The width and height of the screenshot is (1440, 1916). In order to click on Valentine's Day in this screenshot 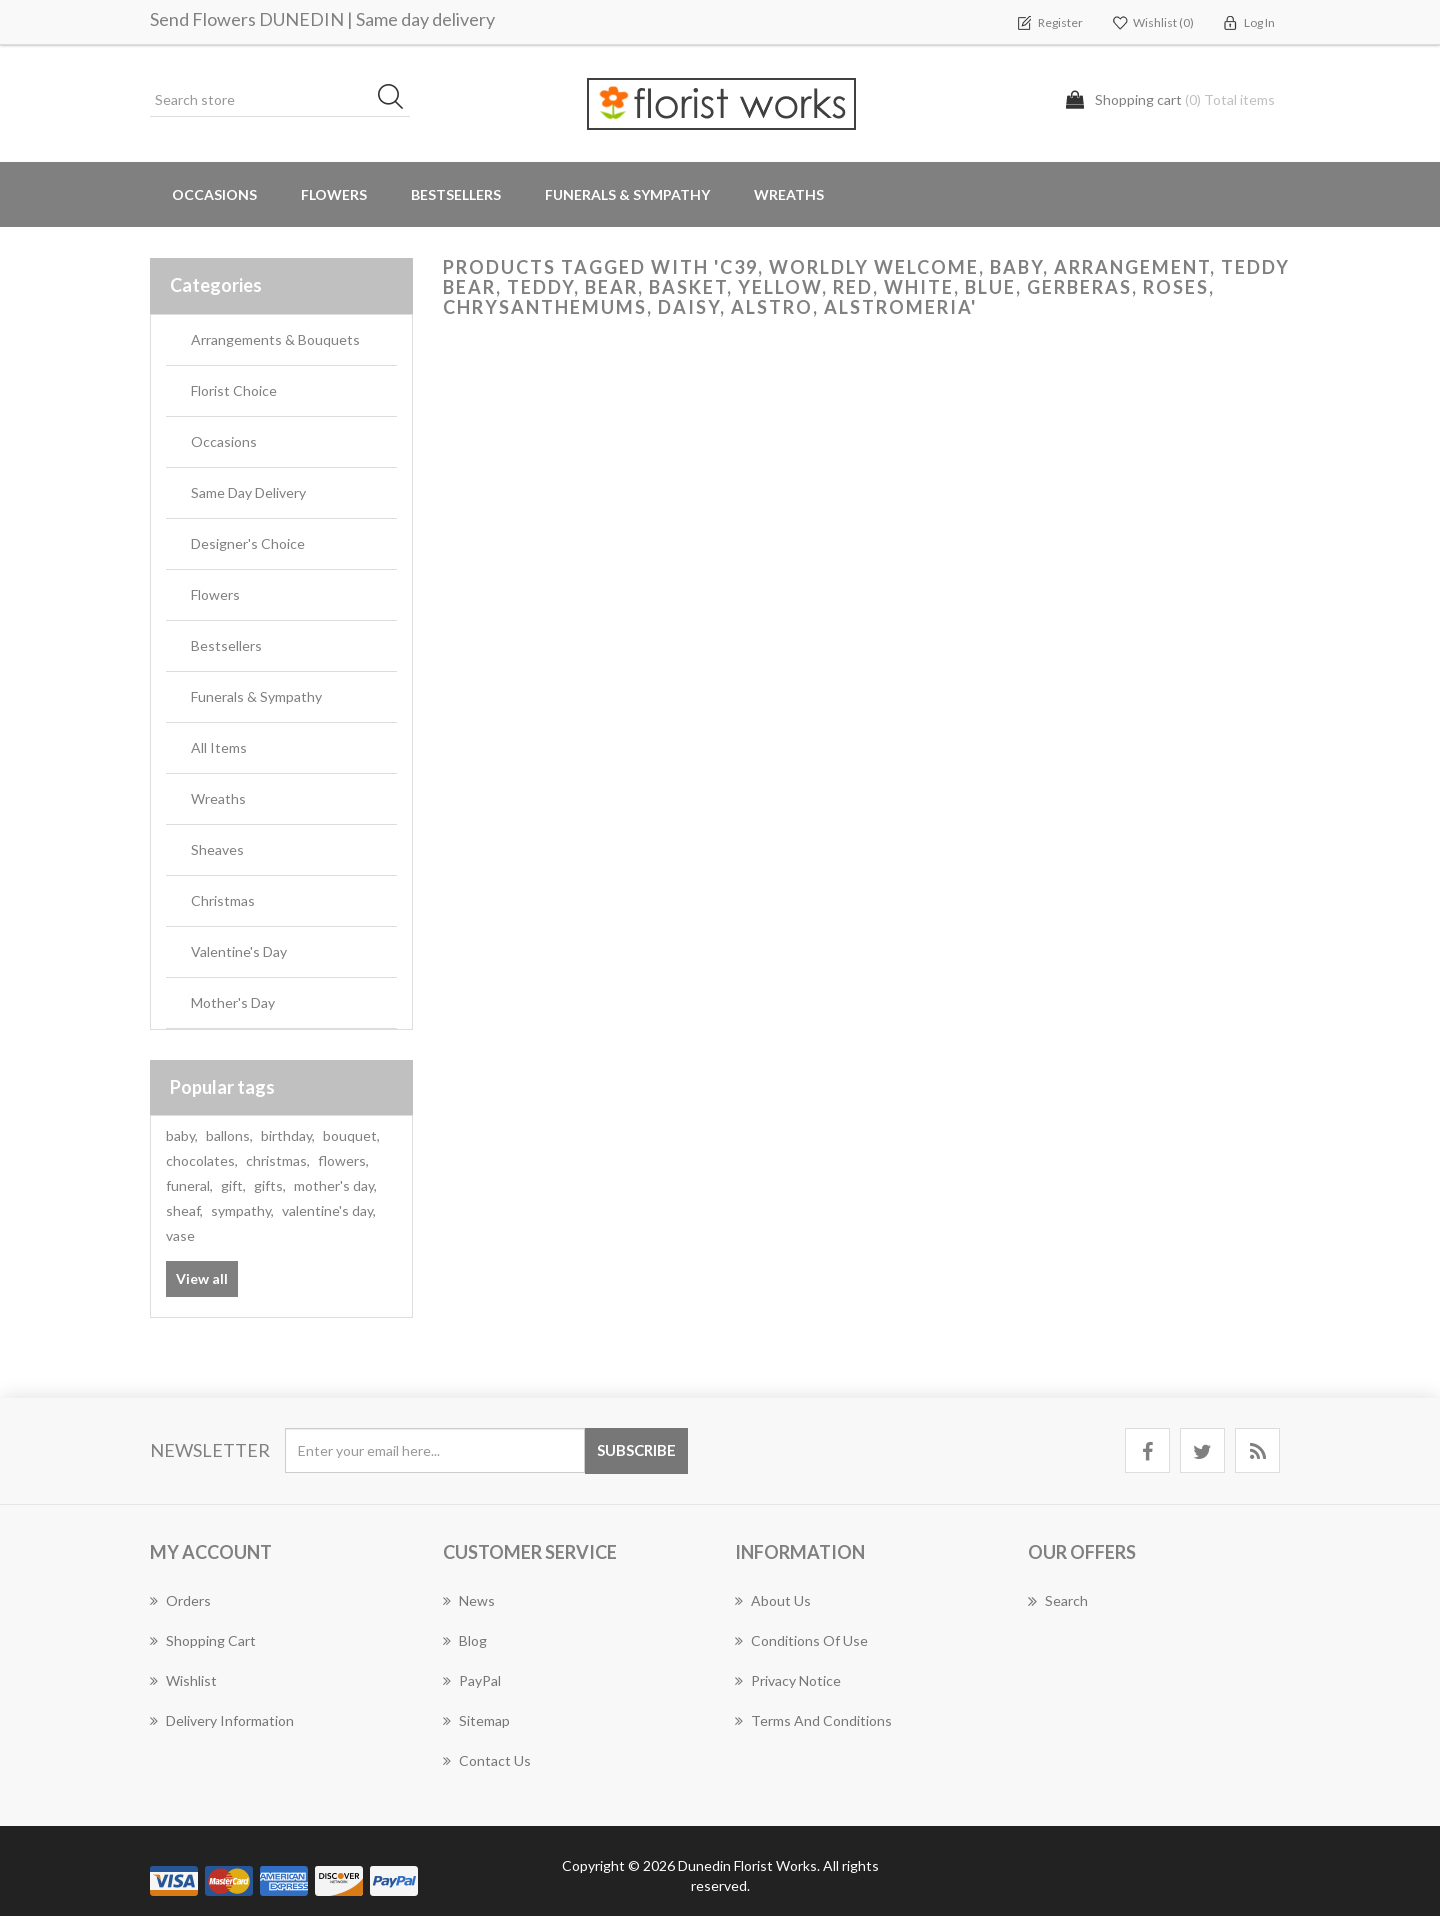, I will do `click(239, 951)`.